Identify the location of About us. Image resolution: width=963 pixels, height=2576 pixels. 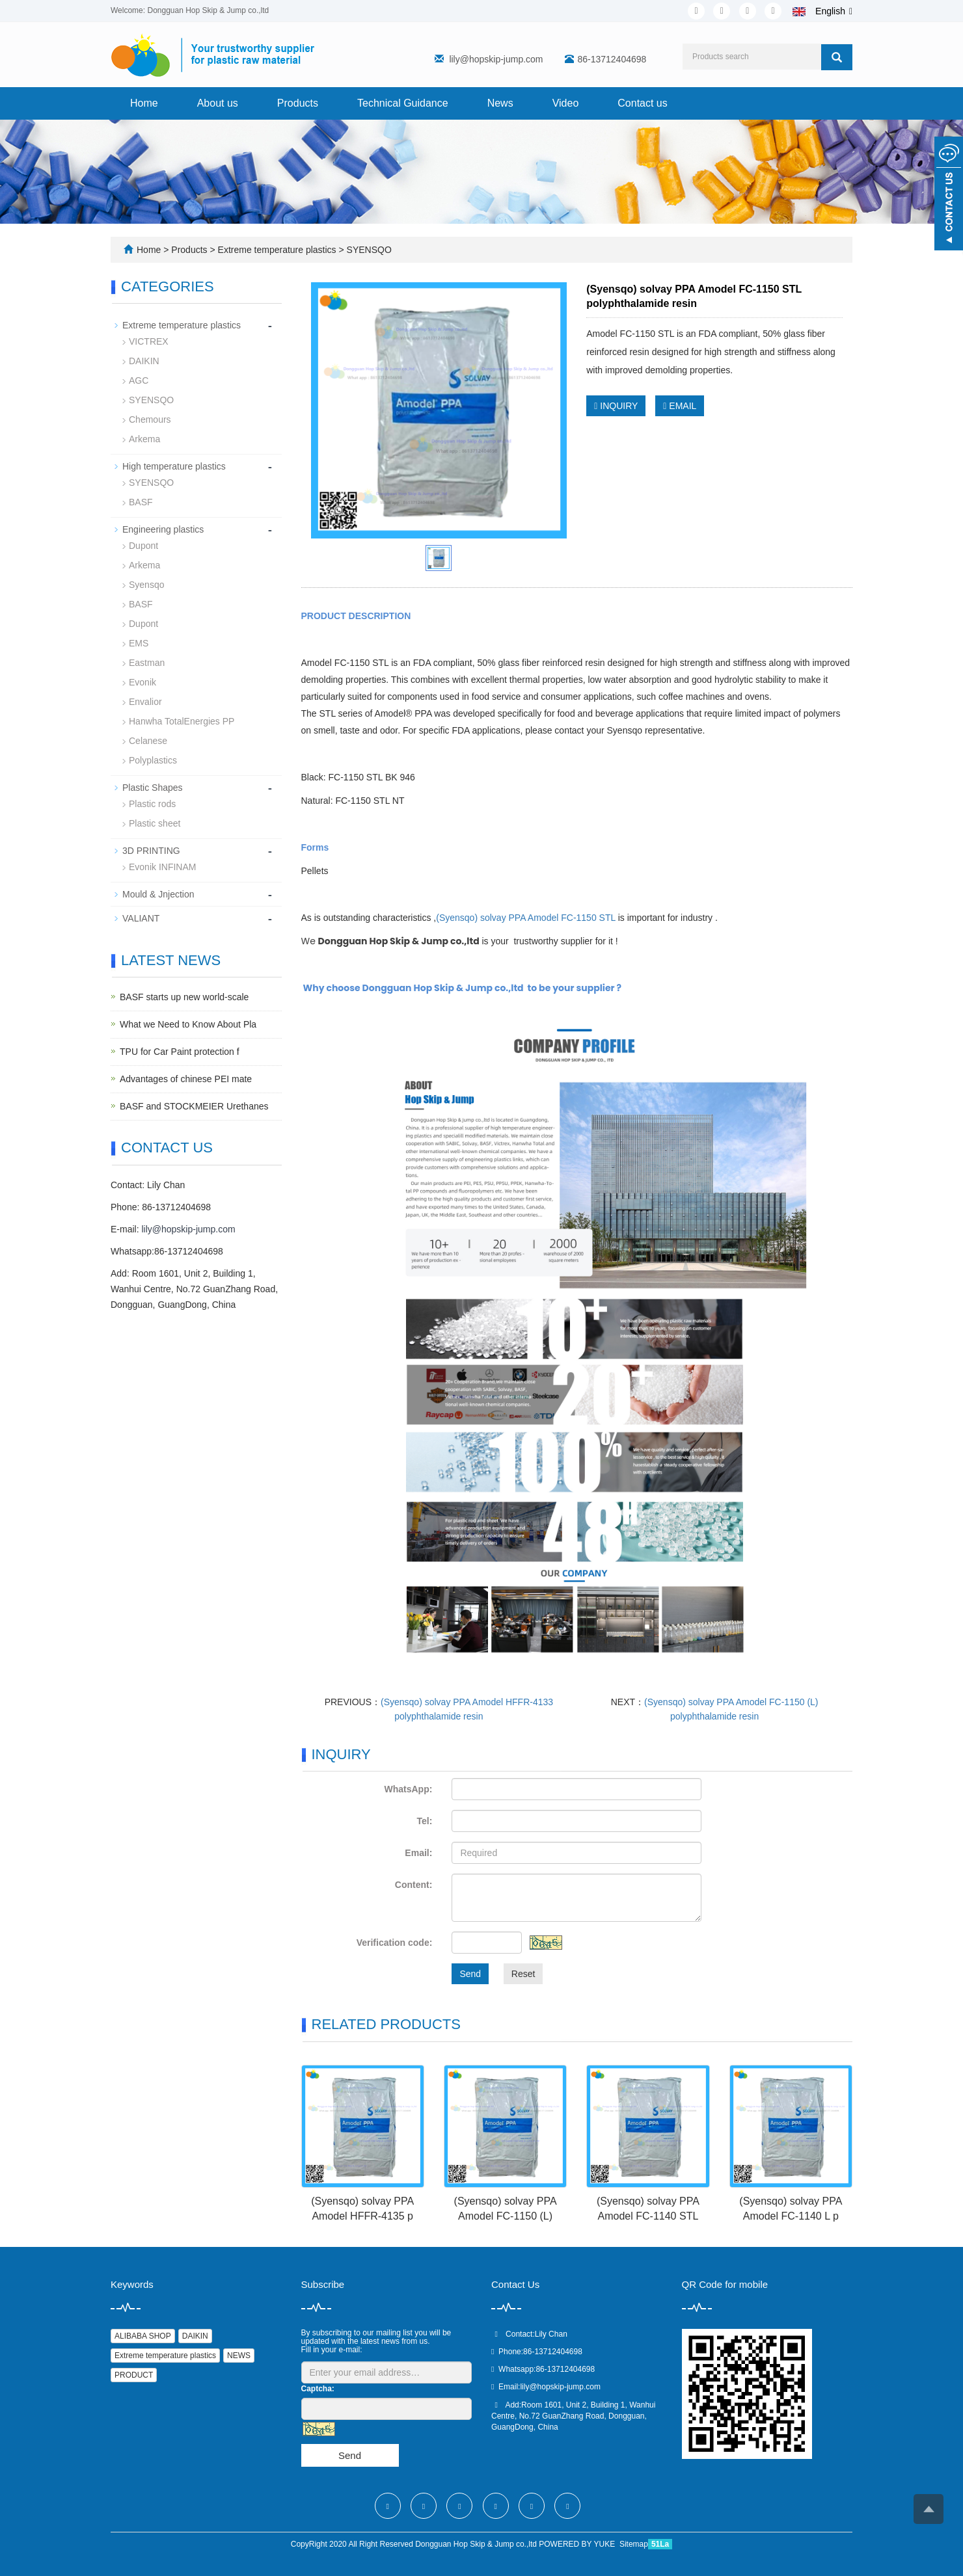
(217, 103).